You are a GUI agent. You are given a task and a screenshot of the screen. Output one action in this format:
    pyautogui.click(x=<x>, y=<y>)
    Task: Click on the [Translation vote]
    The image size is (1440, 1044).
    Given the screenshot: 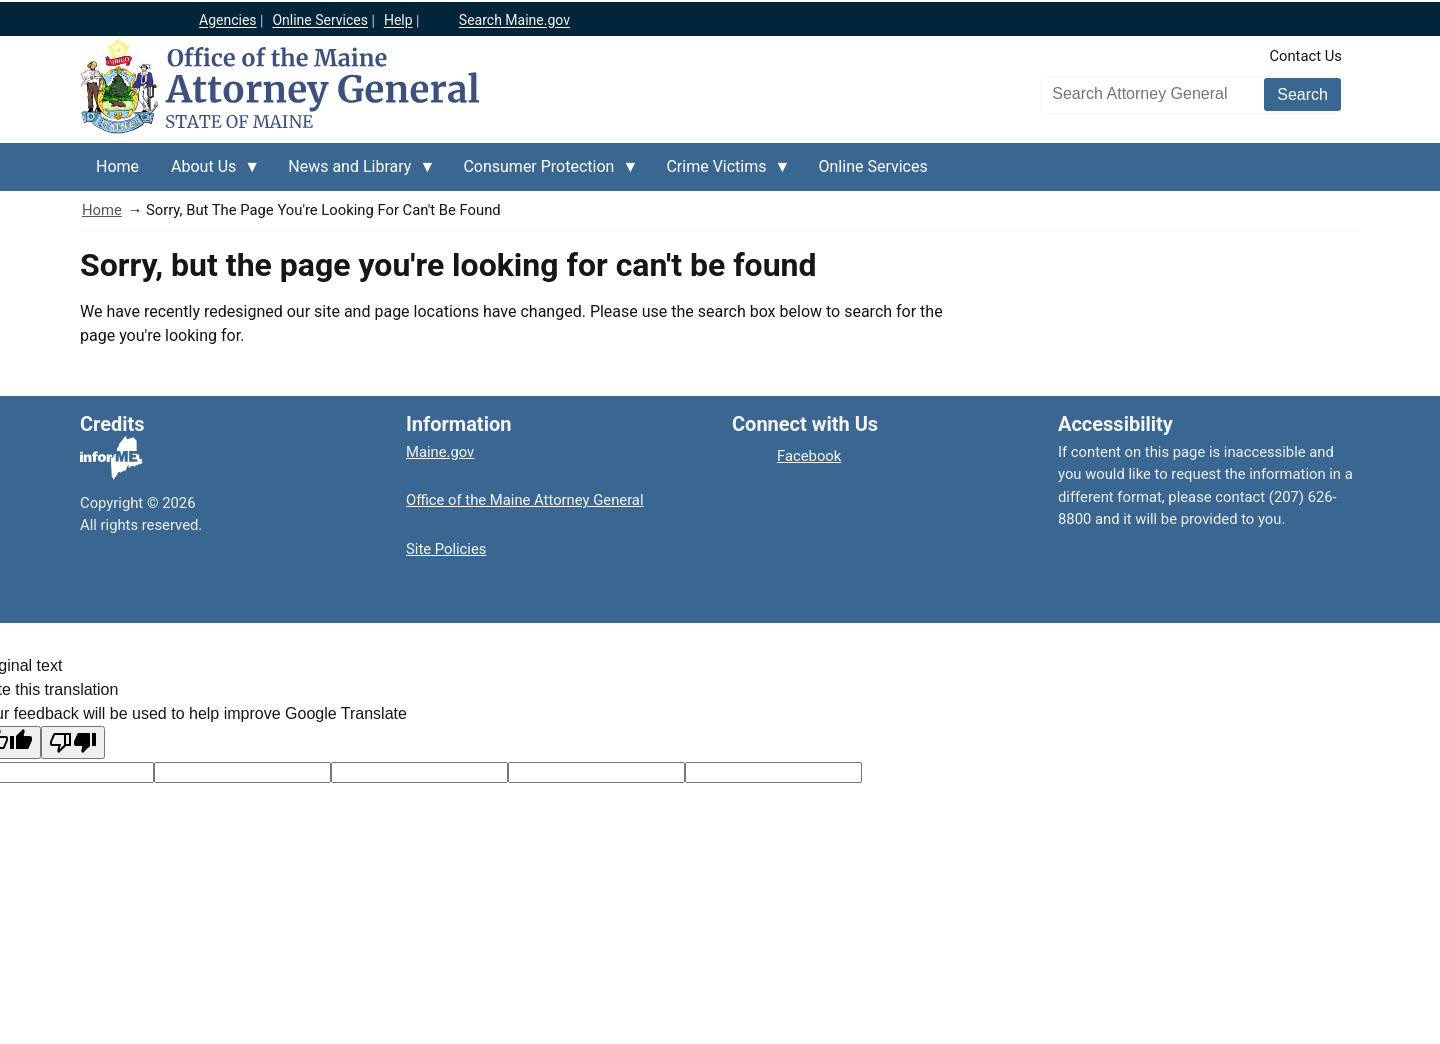 What is the action you would take?
    pyautogui.click(x=773, y=772)
    